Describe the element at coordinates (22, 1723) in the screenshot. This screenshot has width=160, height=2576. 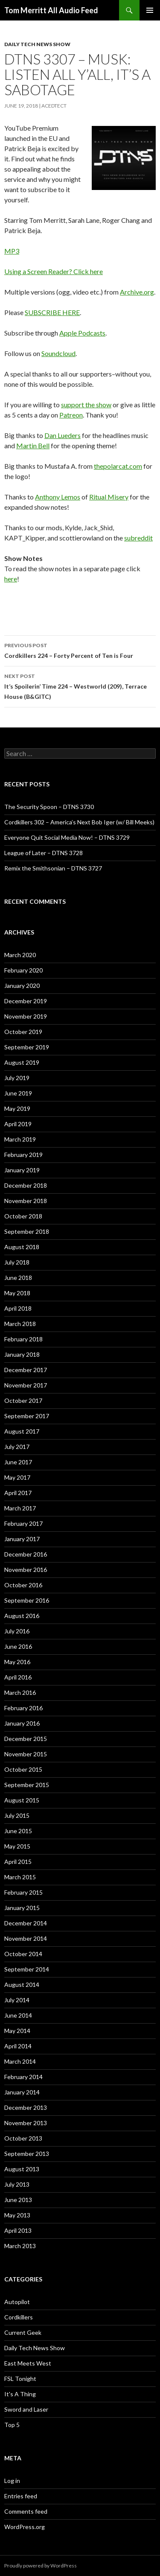
I see `January 2016` at that location.